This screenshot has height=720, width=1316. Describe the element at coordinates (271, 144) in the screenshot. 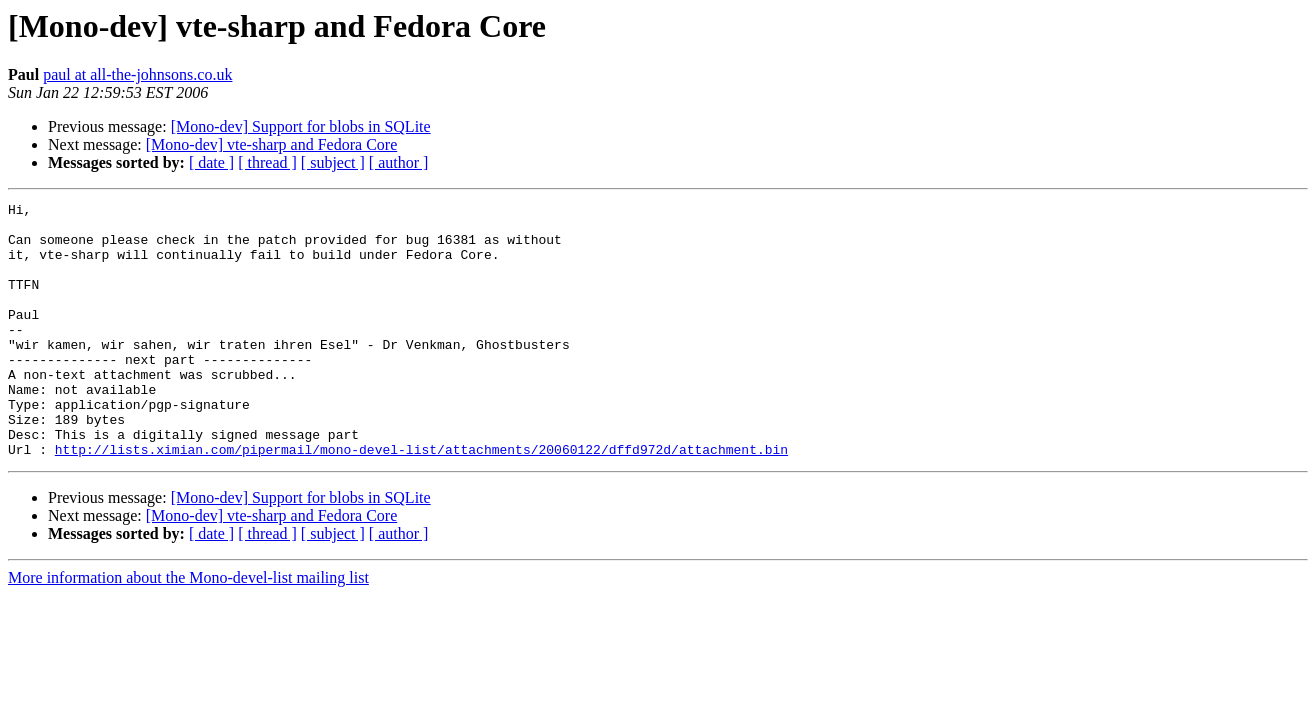

I see `[Mono-dev] vte-sharp and Fedora Core` at that location.